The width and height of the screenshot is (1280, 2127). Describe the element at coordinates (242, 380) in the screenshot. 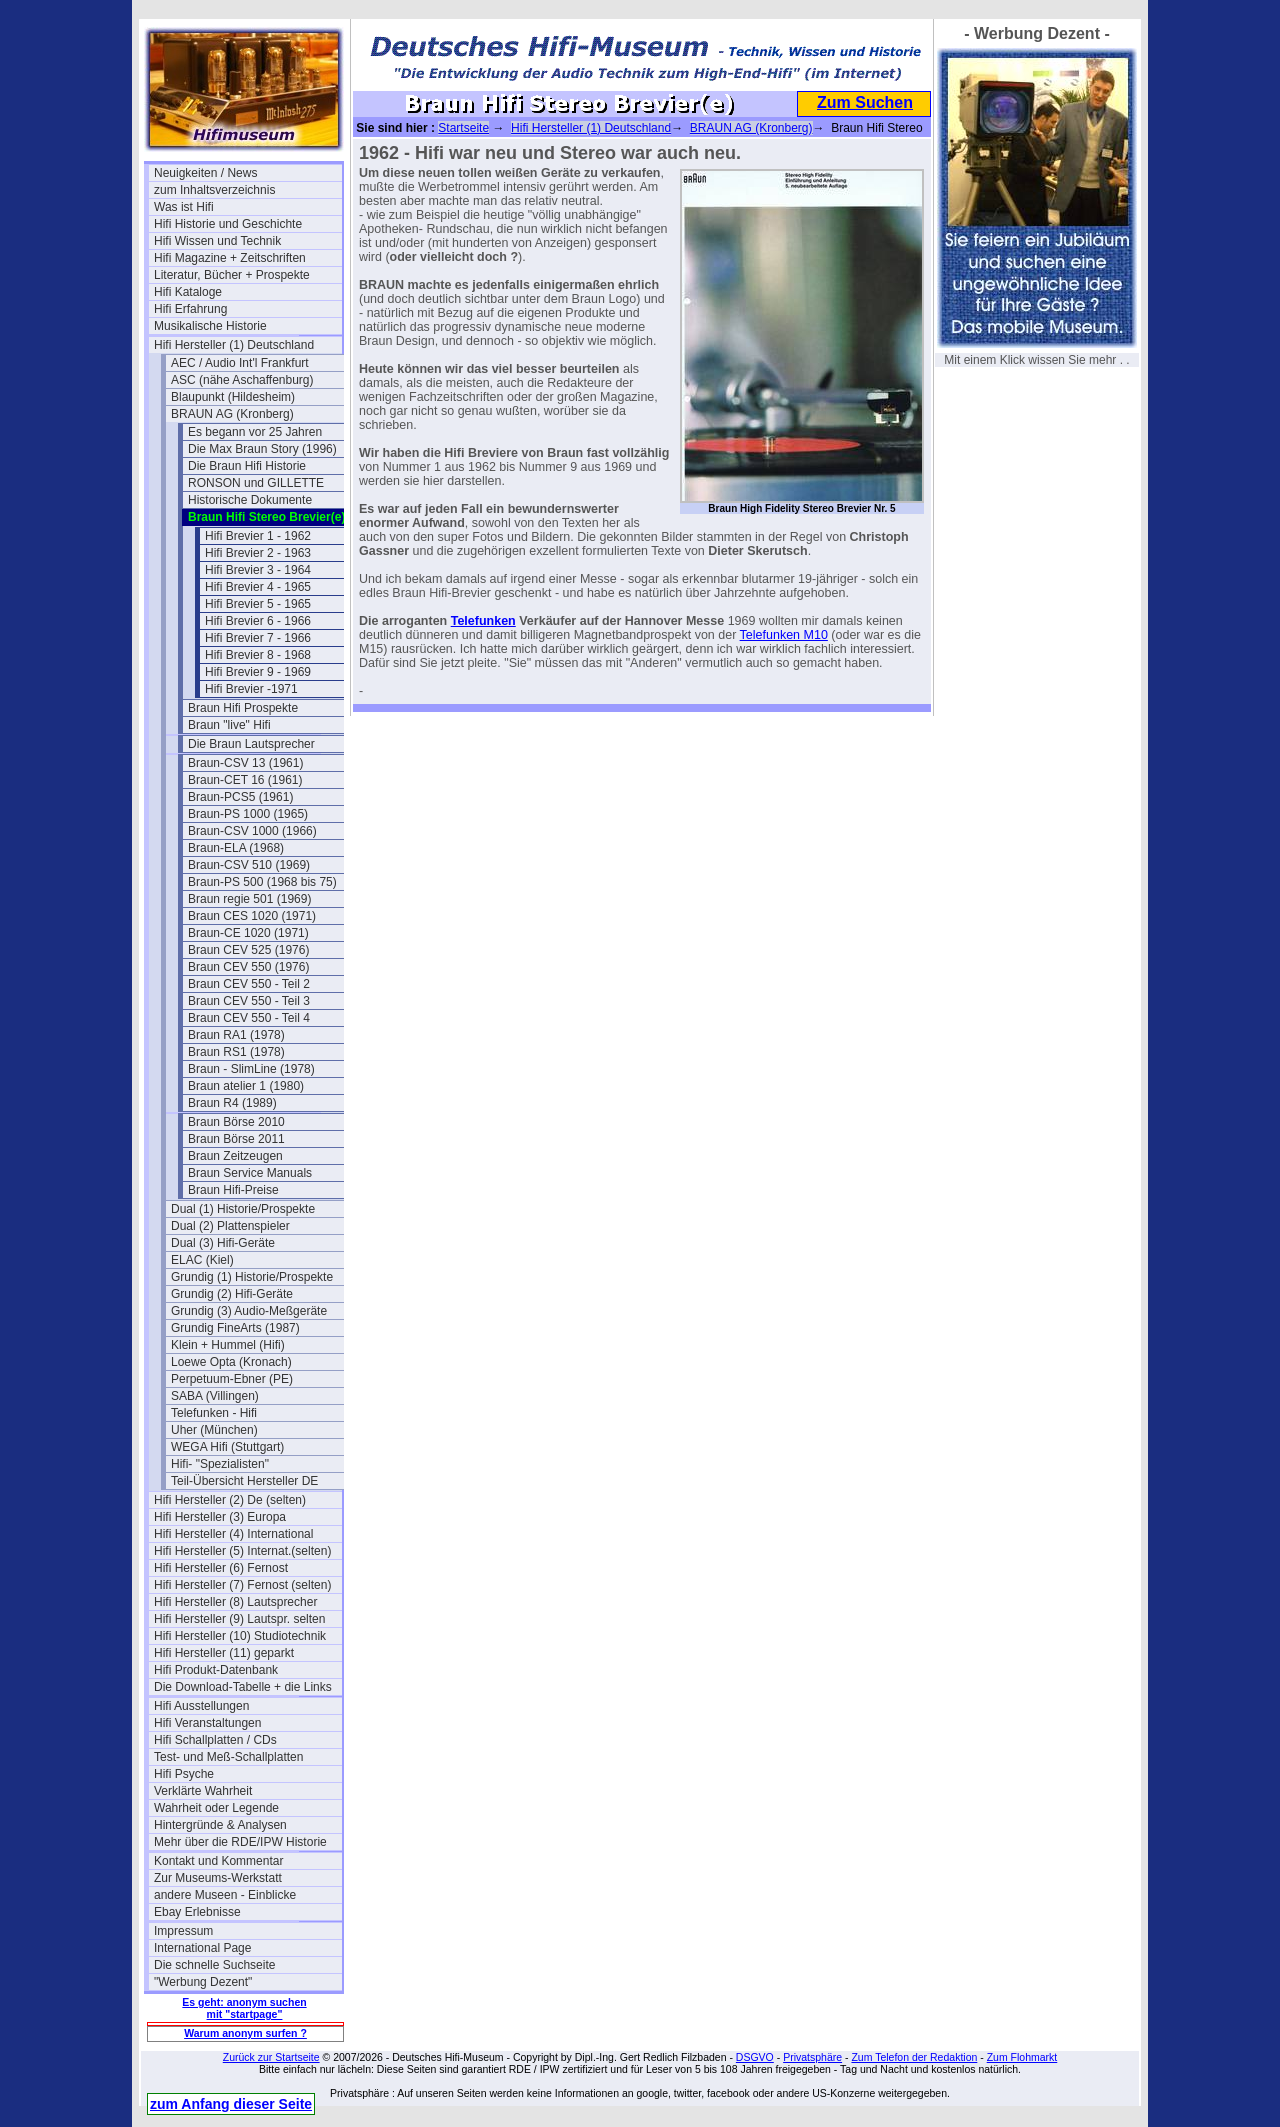

I see `ASC (nähe Aschaffenburg)` at that location.